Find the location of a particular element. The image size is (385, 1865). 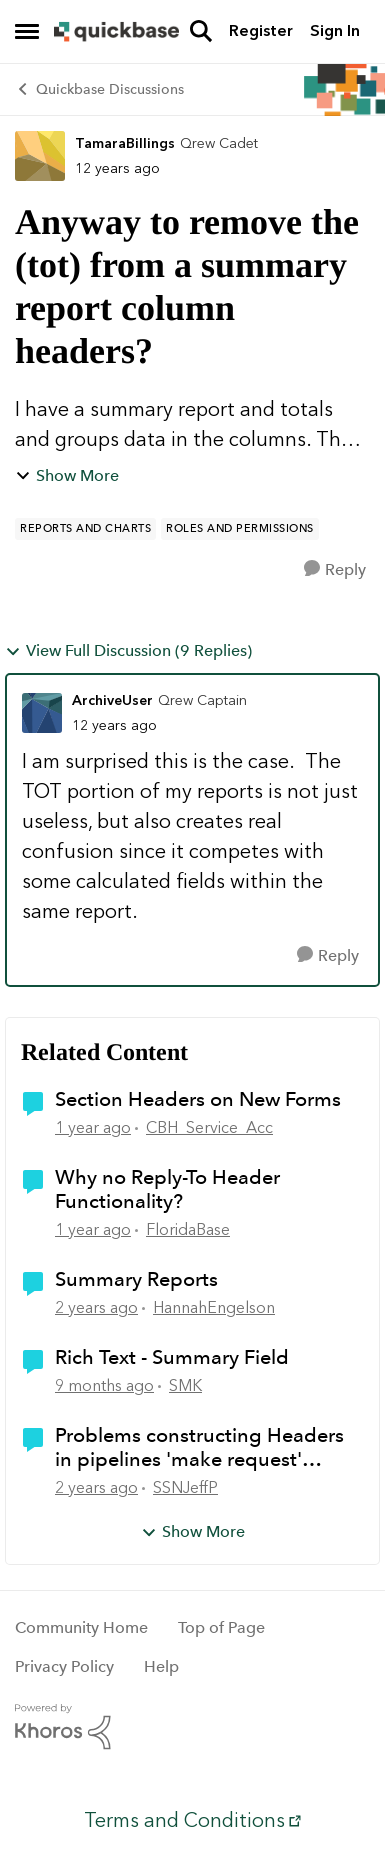

TamaraBillings [View Profile: TamaraBillings, Rank: Qrew Cadet] is located at coordinates (125, 143).